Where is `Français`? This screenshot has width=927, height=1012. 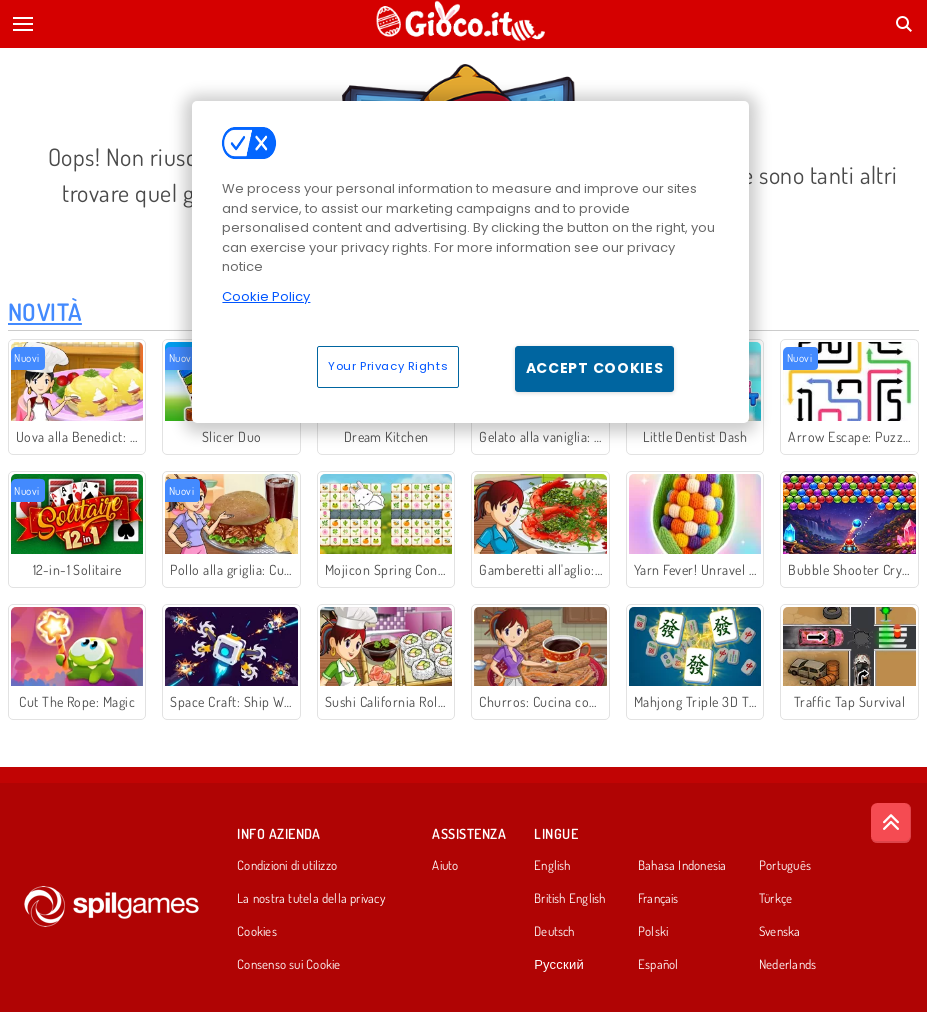
Français is located at coordinates (658, 899).